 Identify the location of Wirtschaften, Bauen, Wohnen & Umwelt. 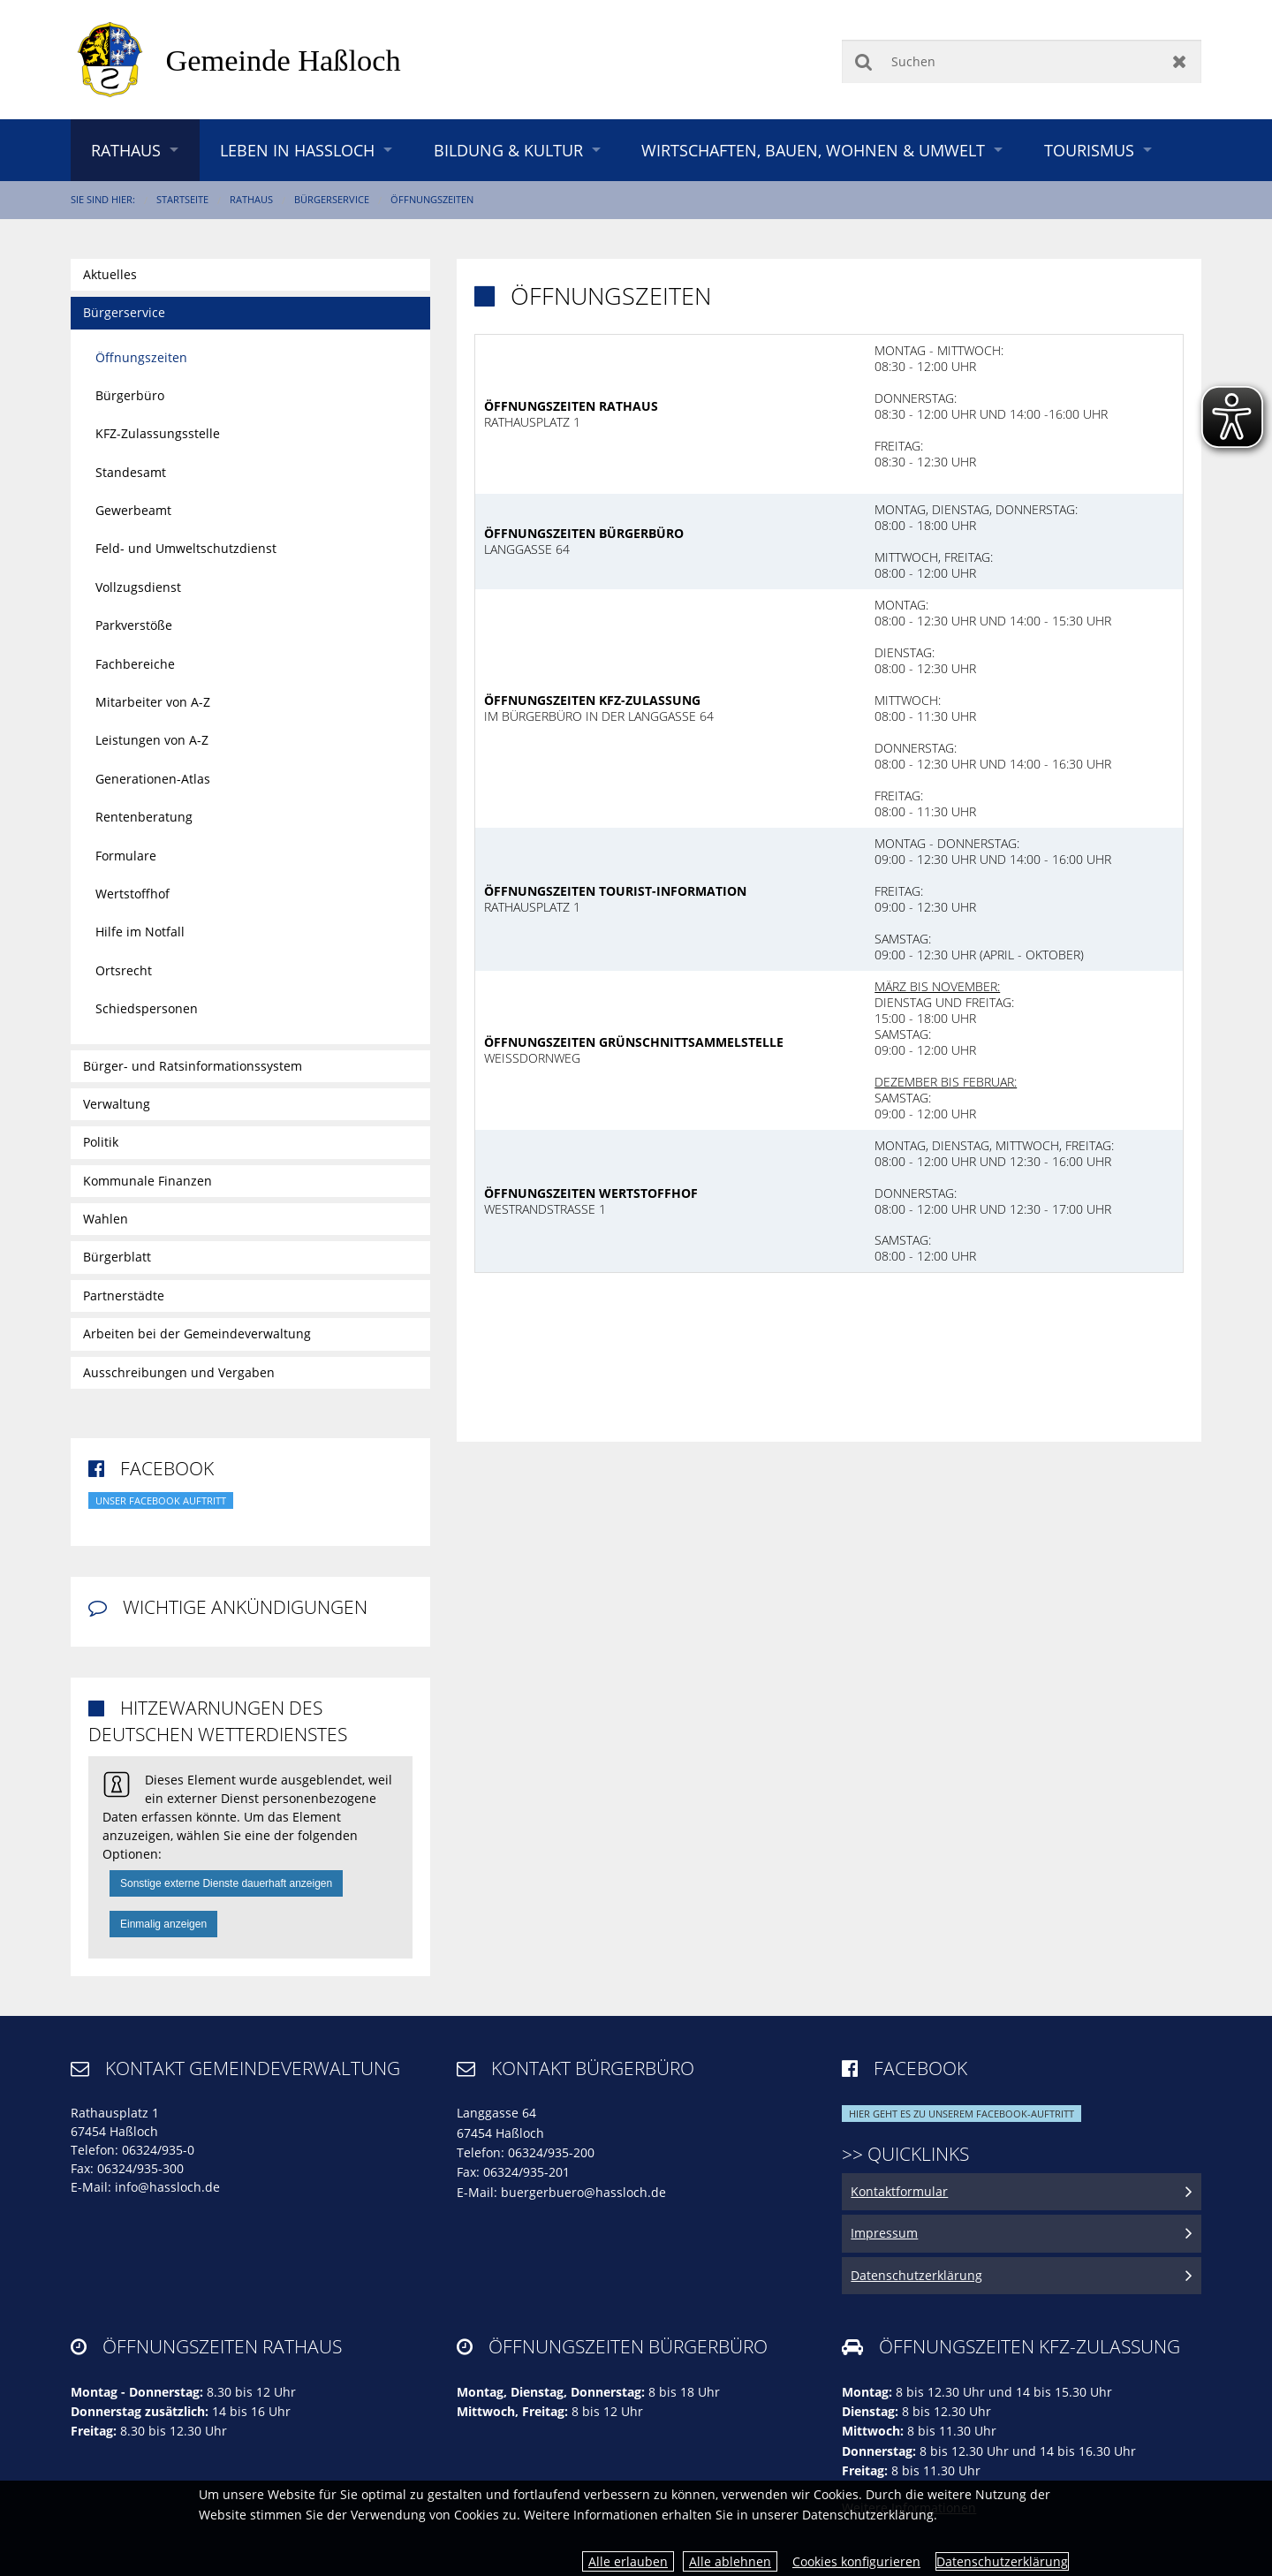
(813, 150).